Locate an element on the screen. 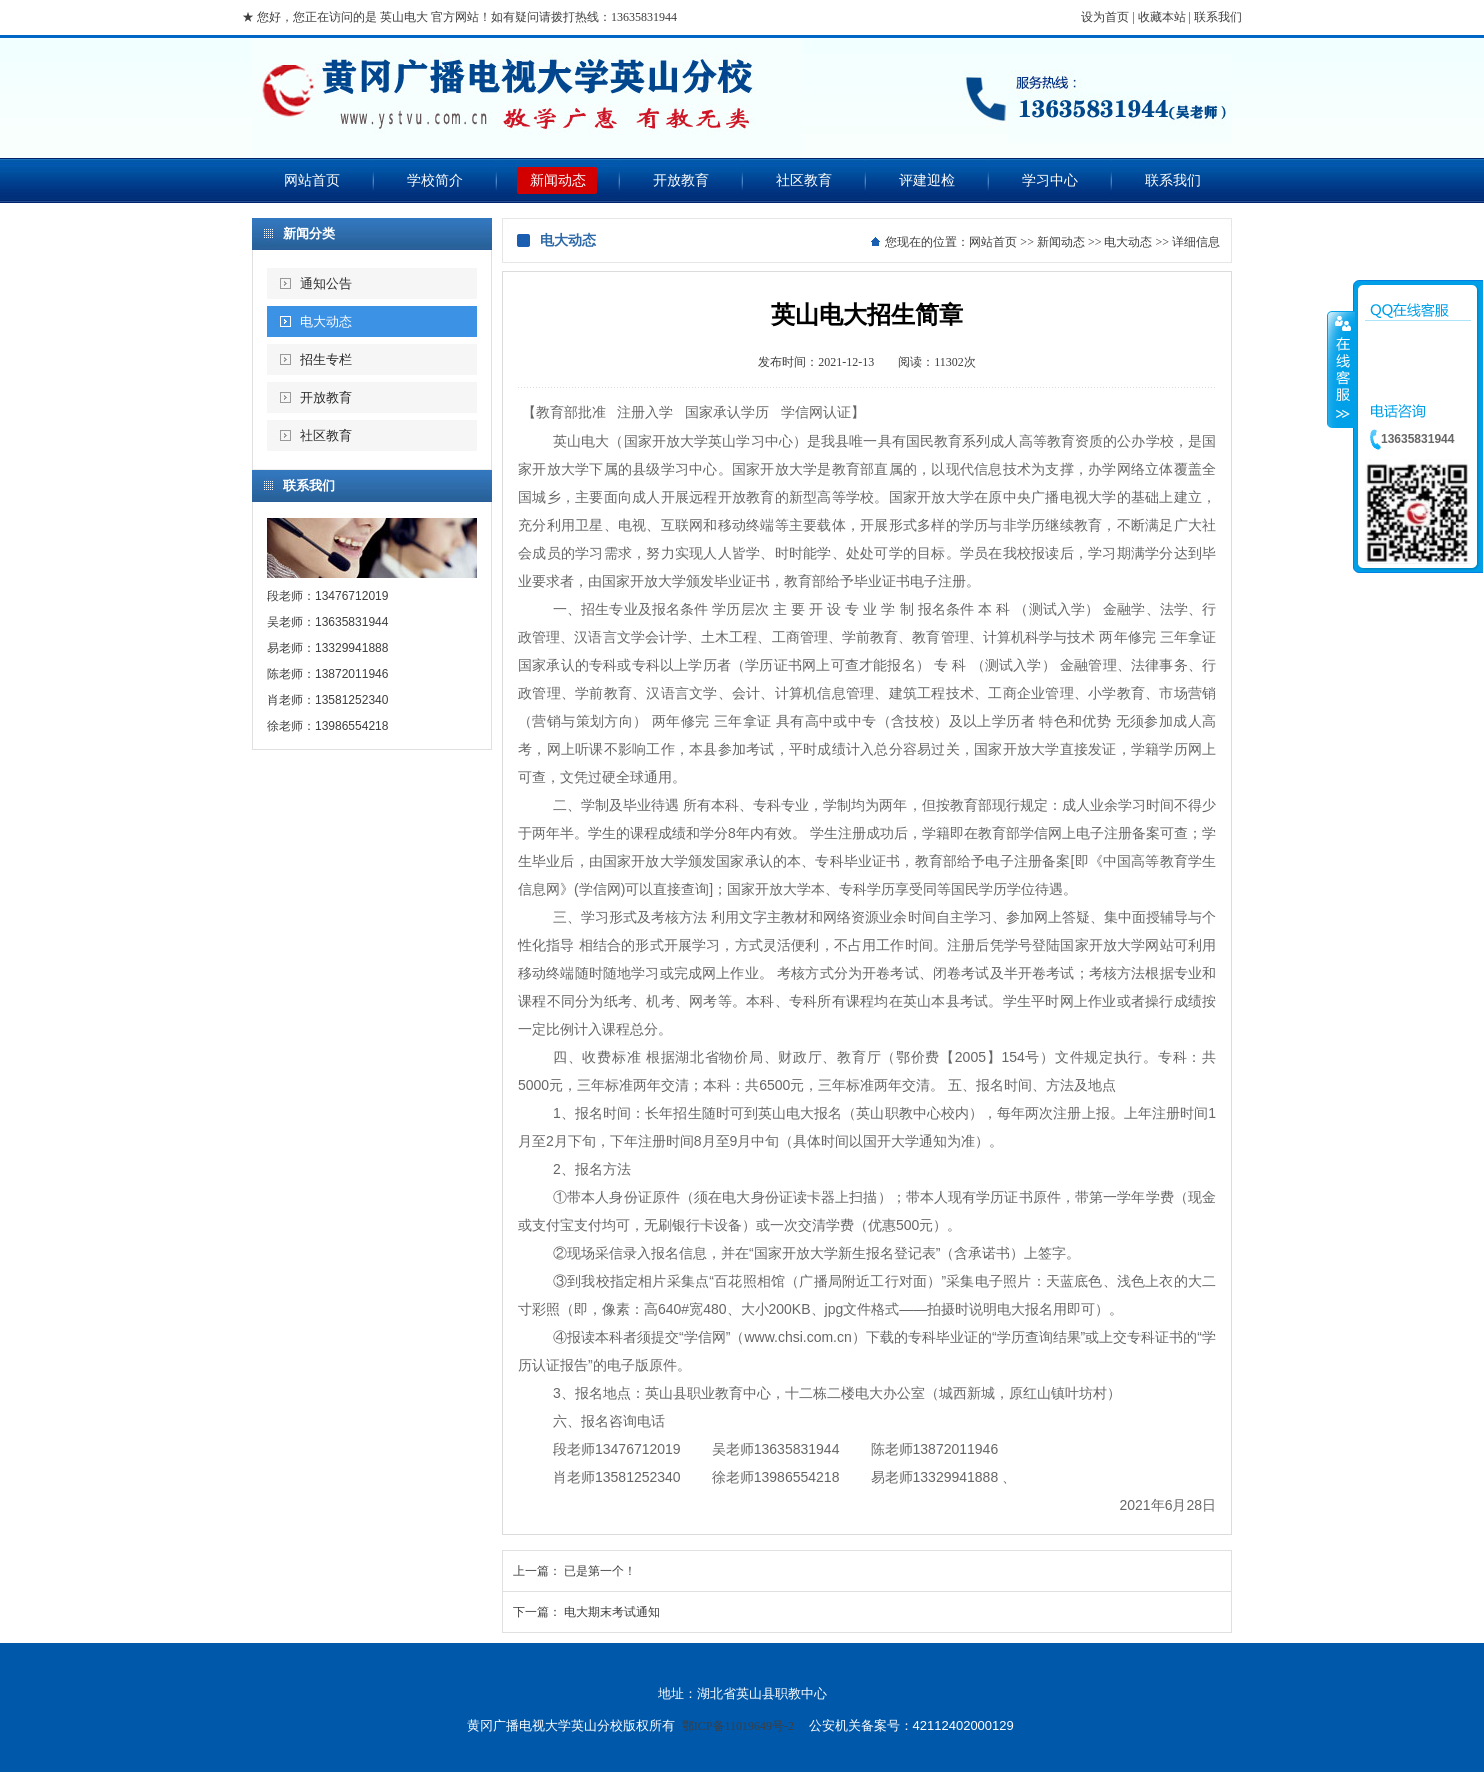 The height and width of the screenshot is (1772, 1484). 鄂ICP备11019649号-2 is located at coordinates (738, 1726).